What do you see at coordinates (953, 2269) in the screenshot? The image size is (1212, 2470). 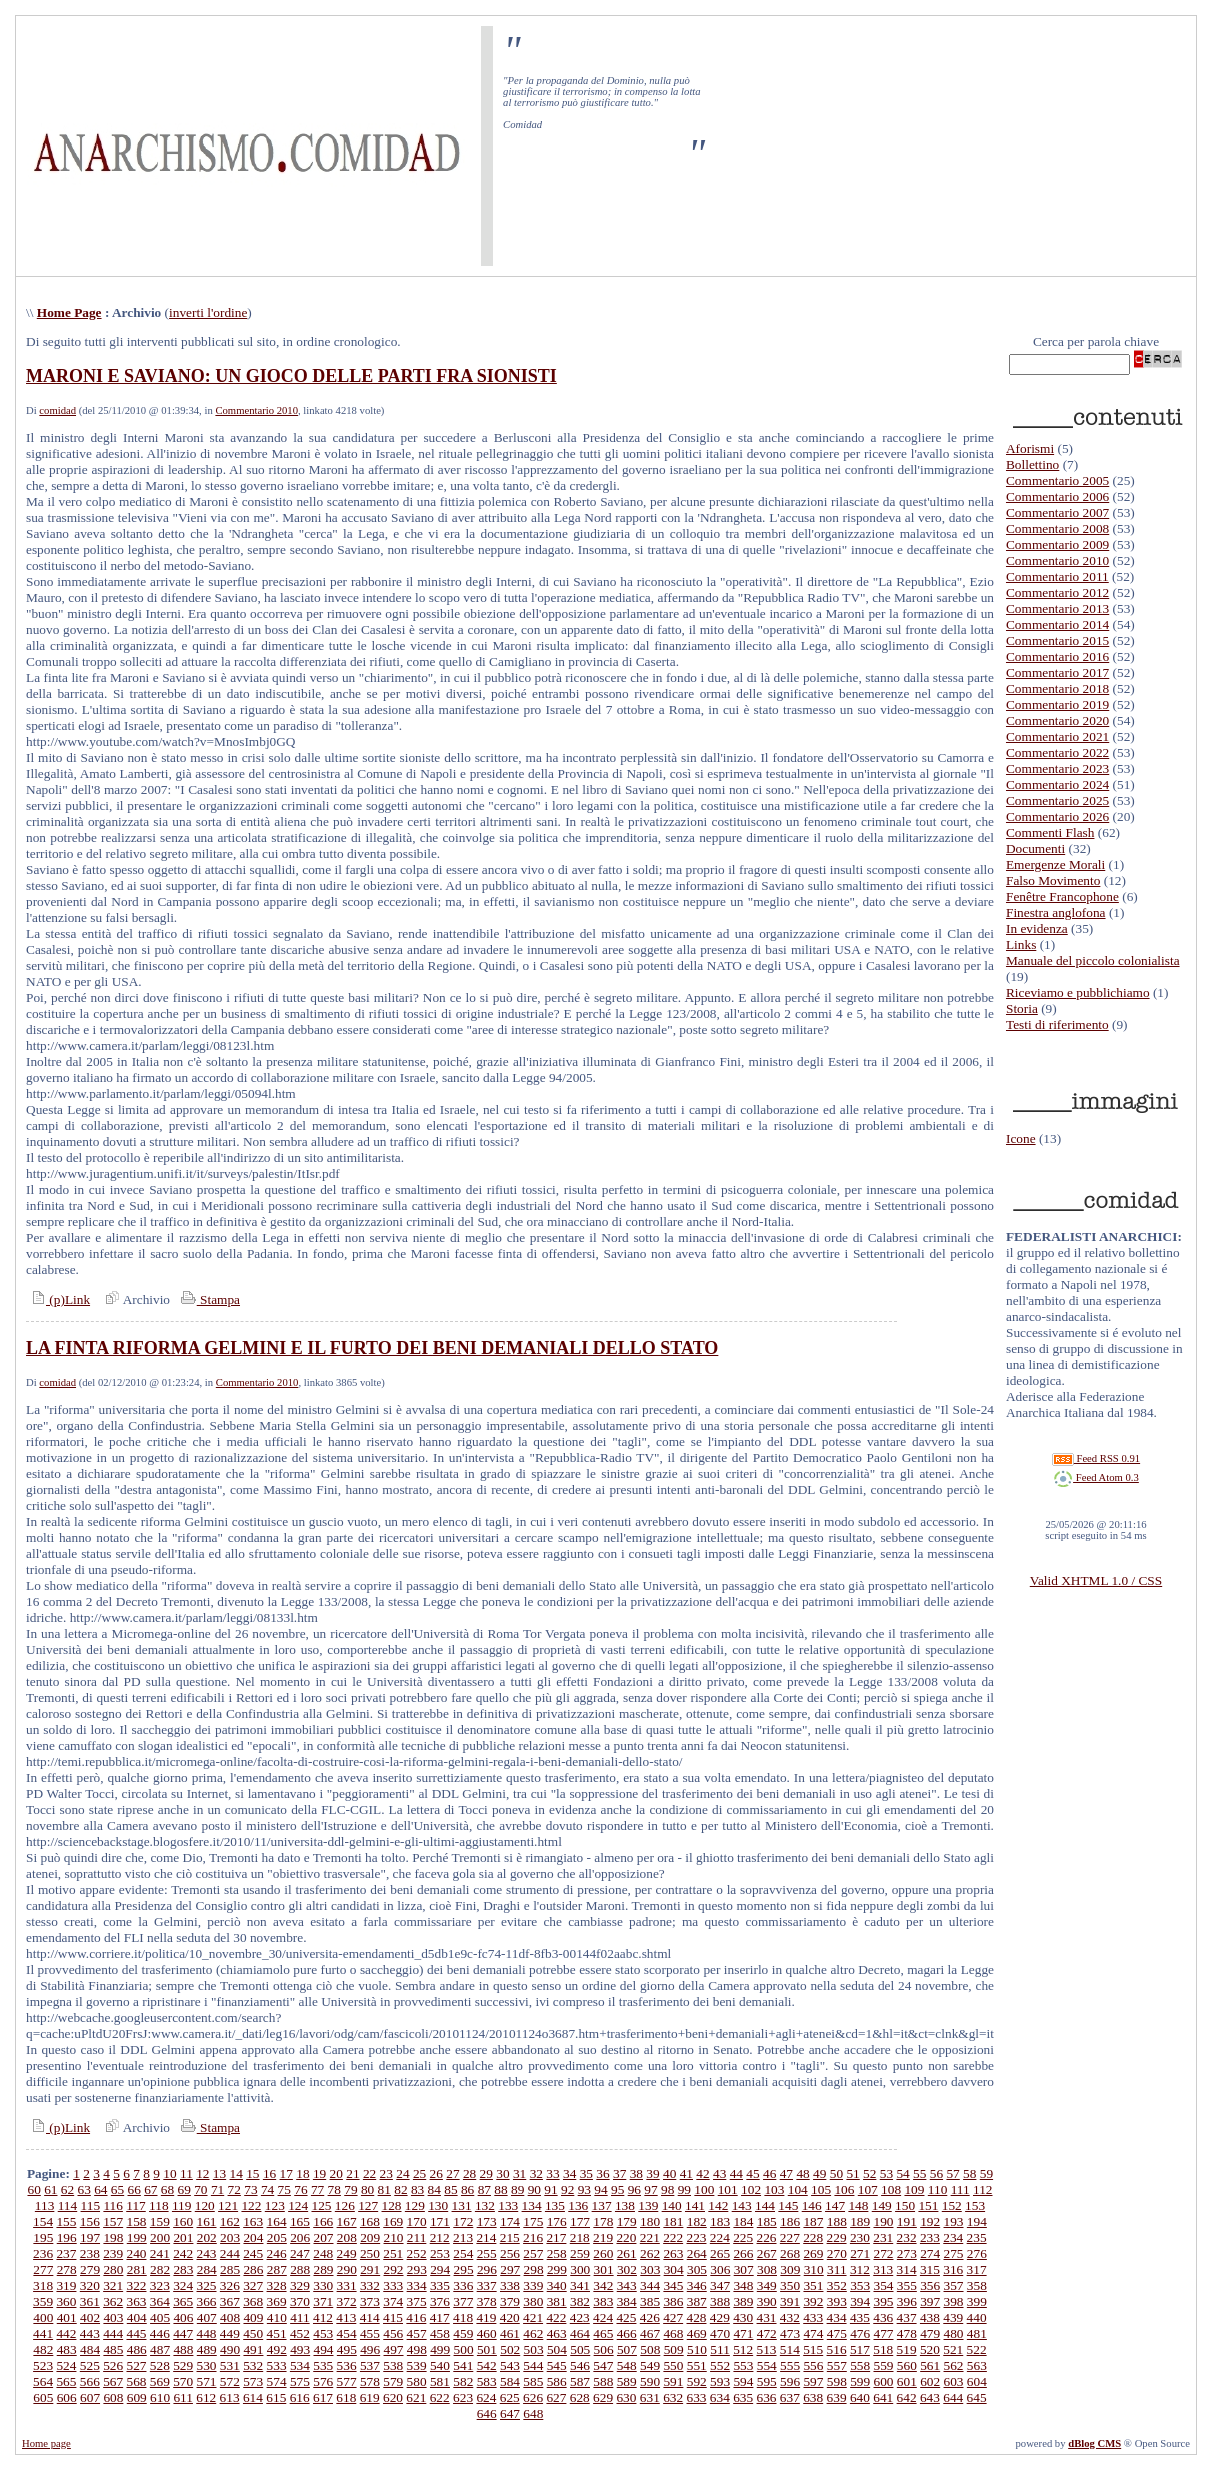 I see `316` at bounding box center [953, 2269].